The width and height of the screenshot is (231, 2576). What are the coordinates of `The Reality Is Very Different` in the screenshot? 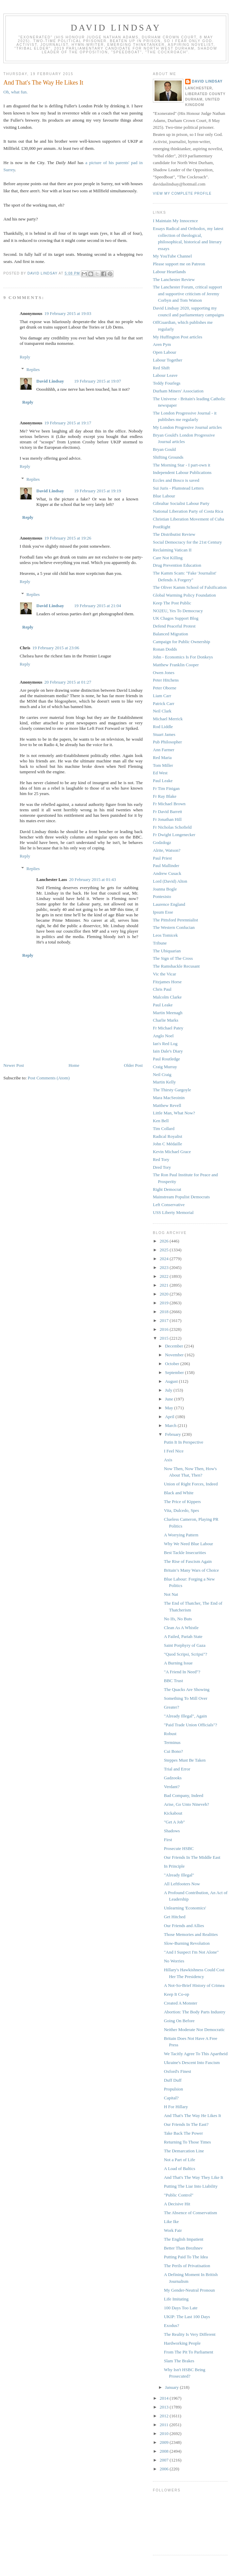 It's located at (189, 2334).